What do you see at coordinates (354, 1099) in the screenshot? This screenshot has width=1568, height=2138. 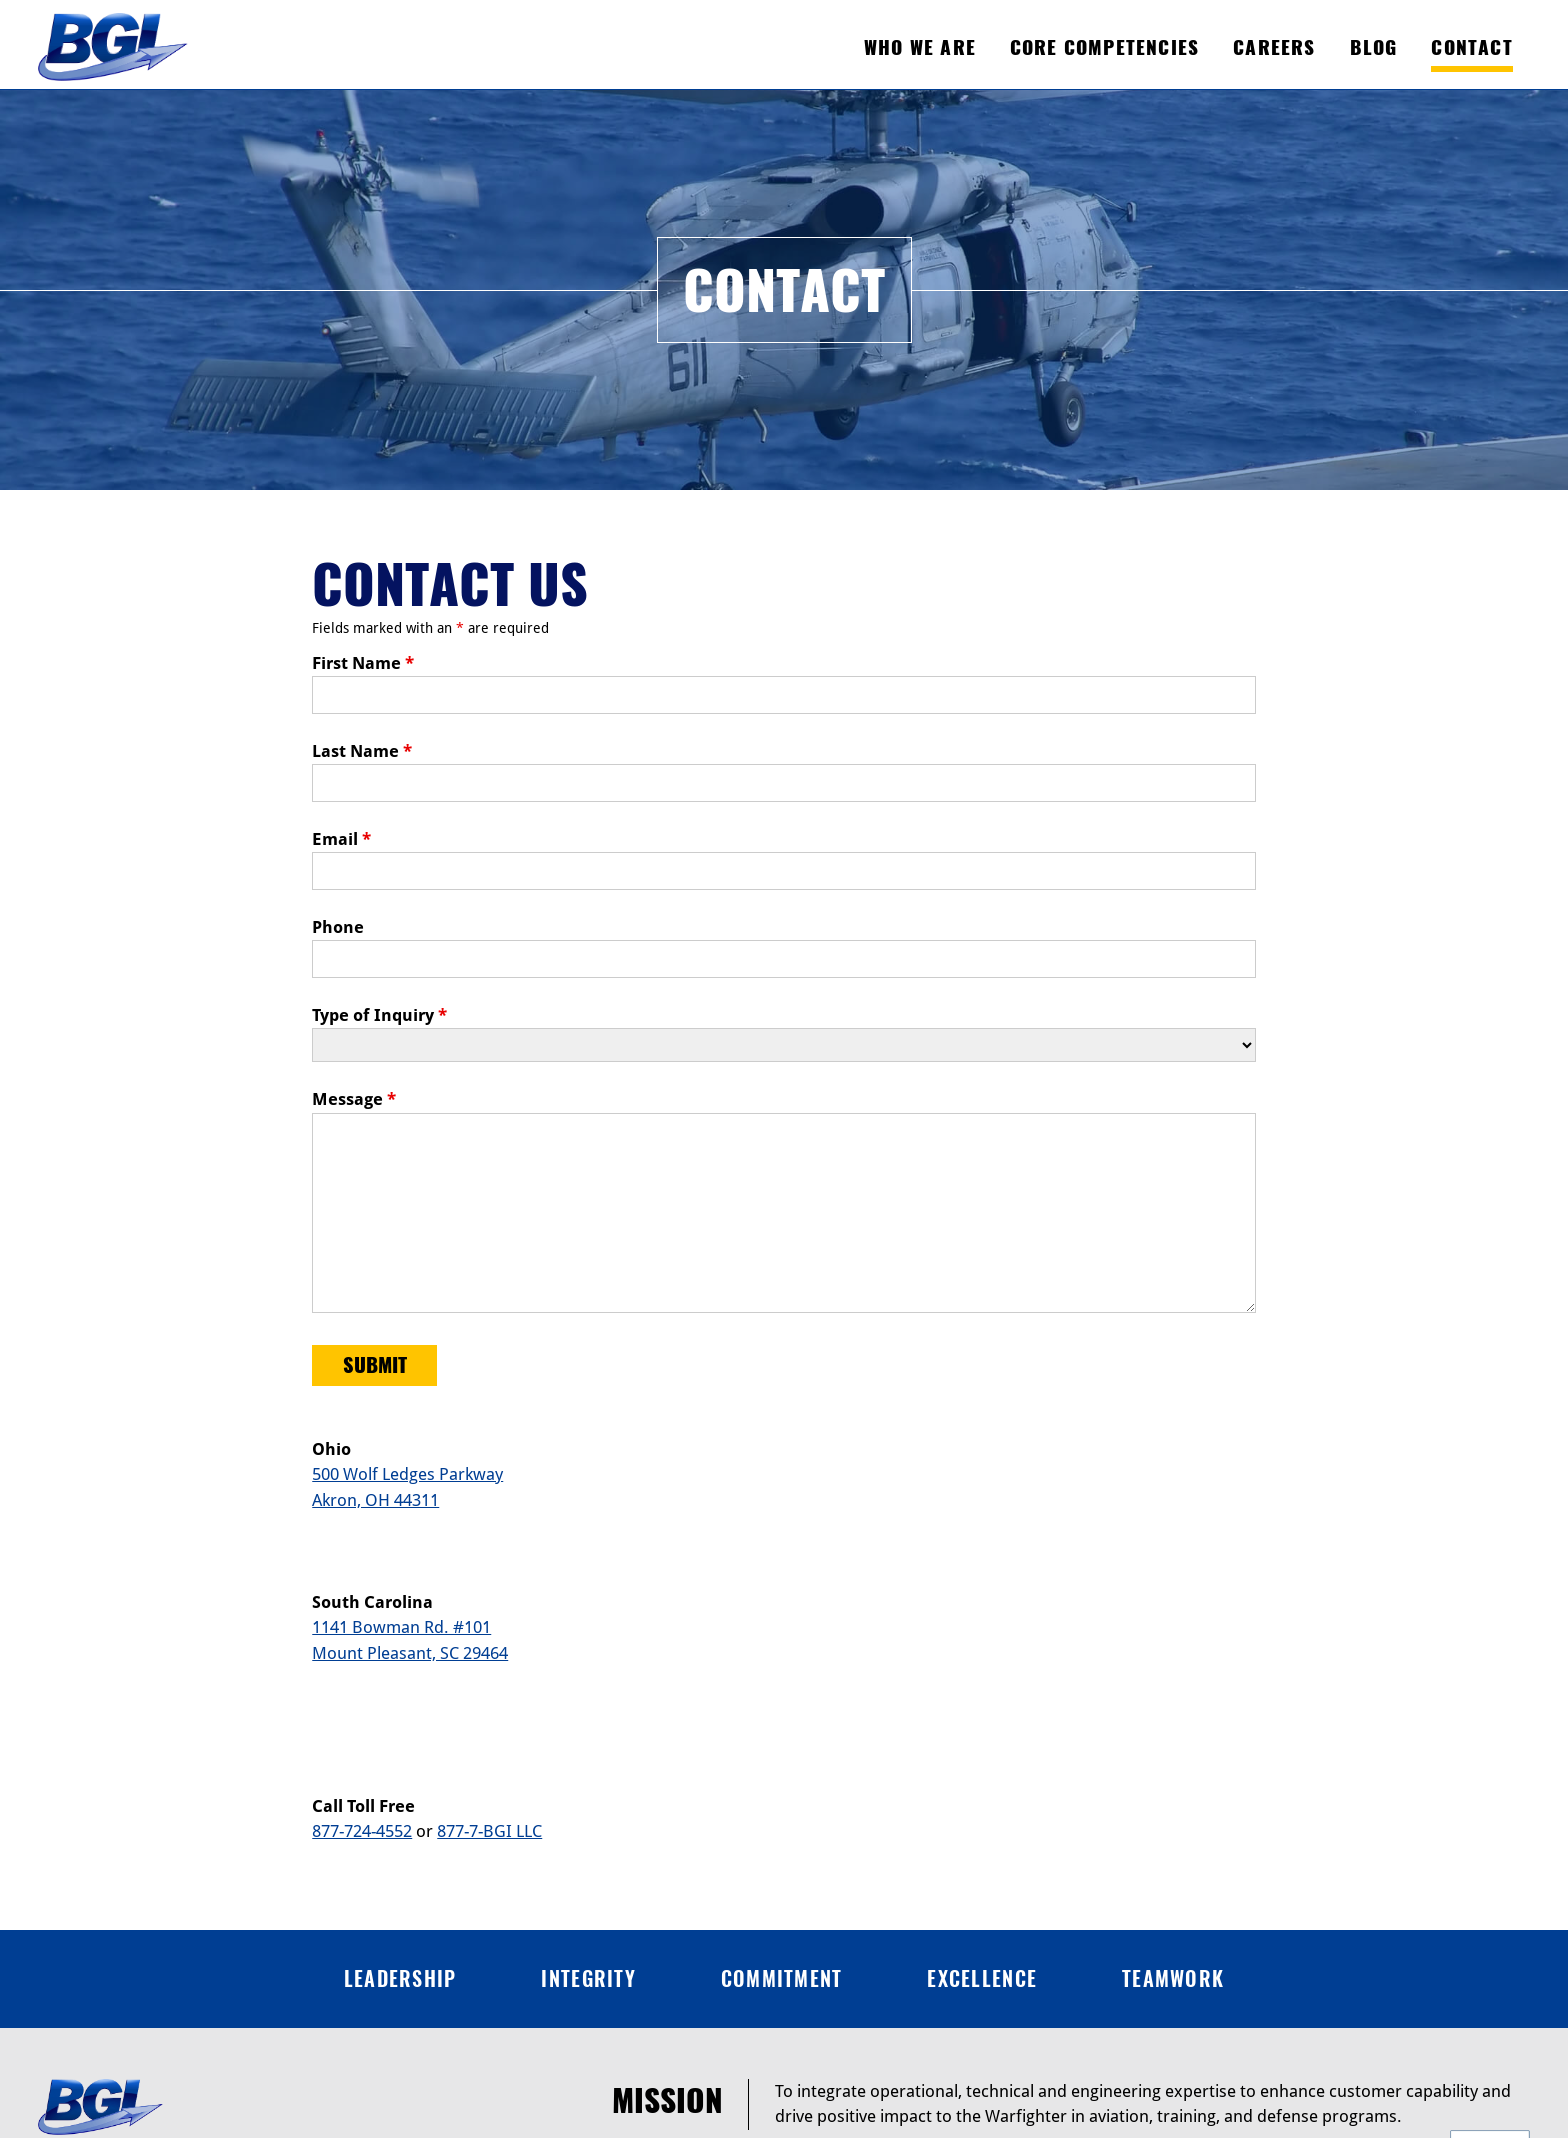 I see `Message` at bounding box center [354, 1099].